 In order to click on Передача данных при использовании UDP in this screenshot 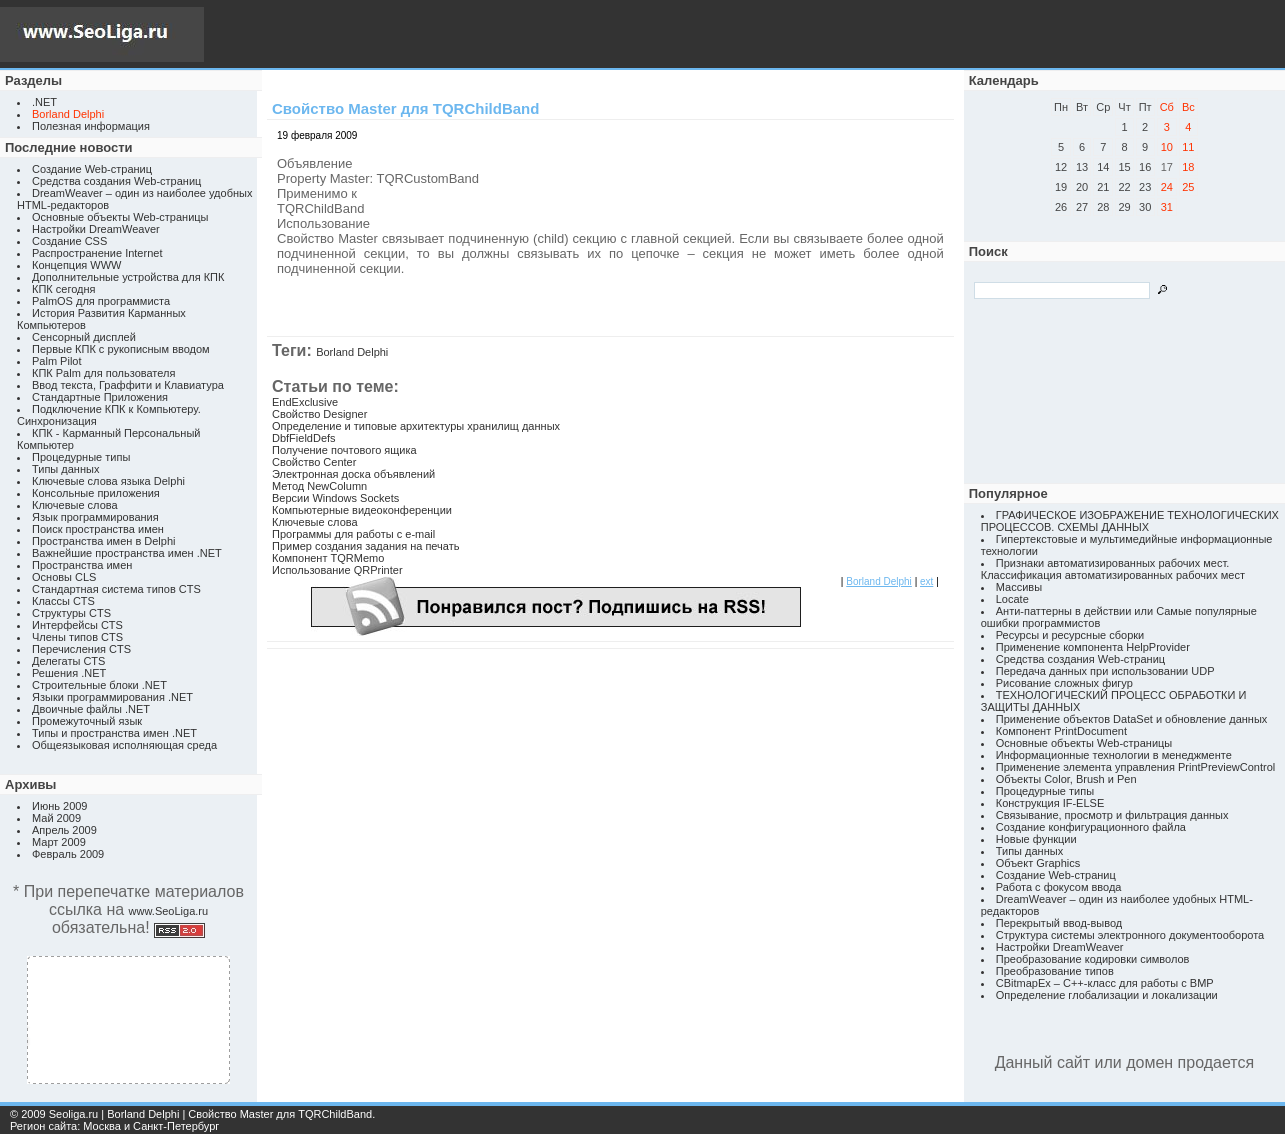, I will do `click(1105, 671)`.